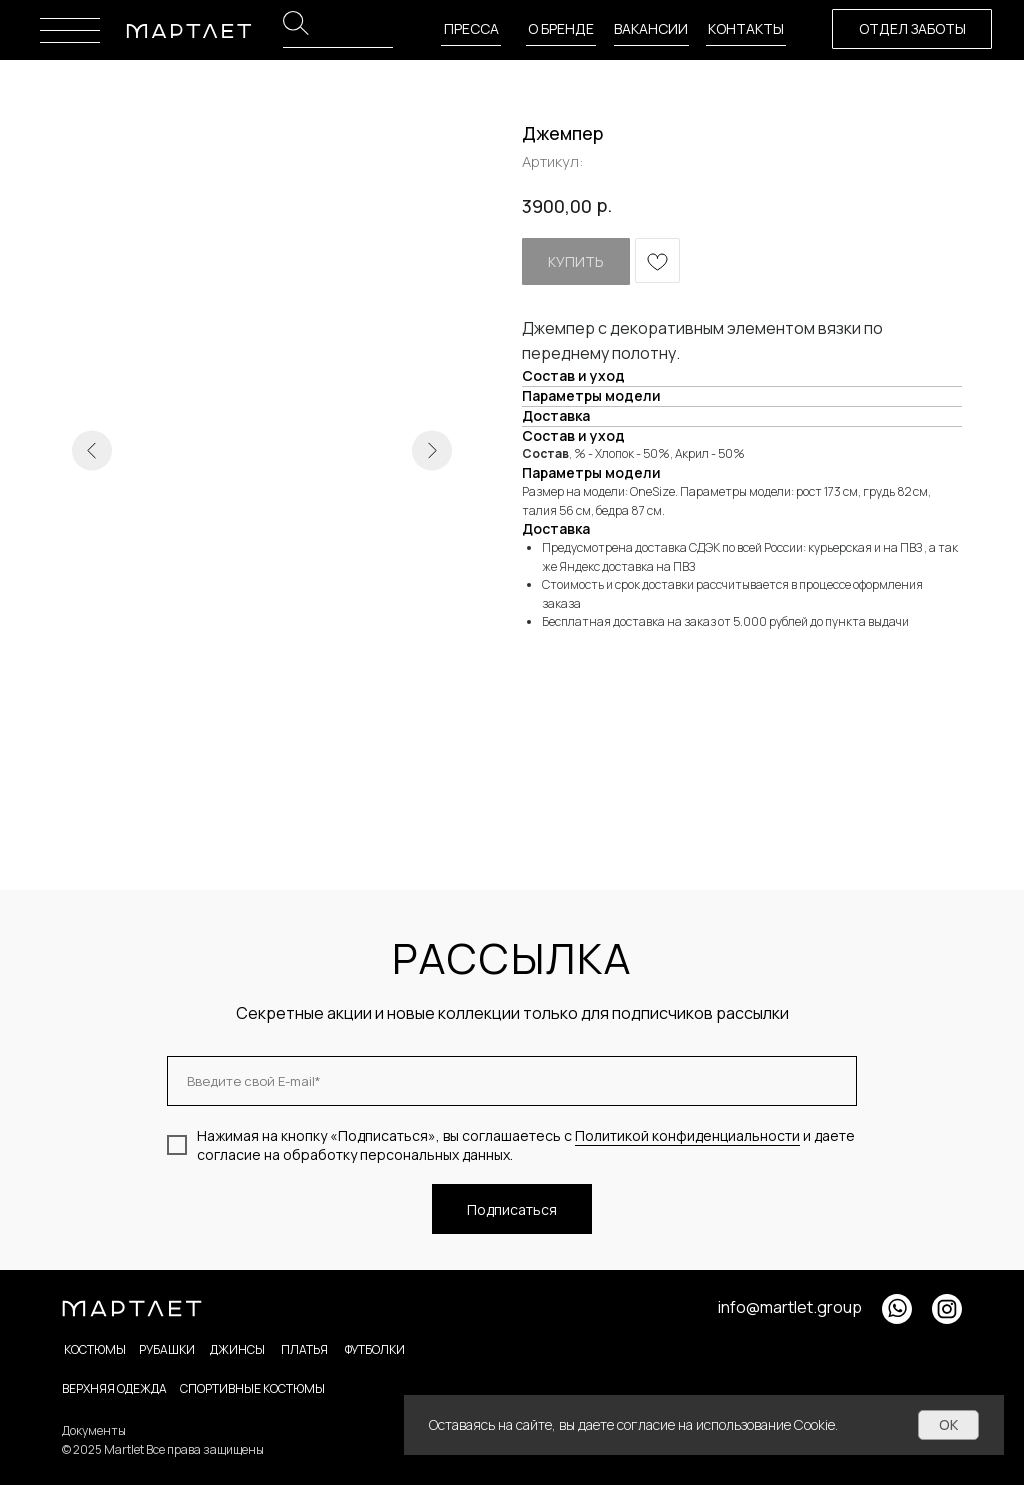 Image resolution: width=1024 pixels, height=1485 pixels. I want to click on Документы, so click(94, 1430).